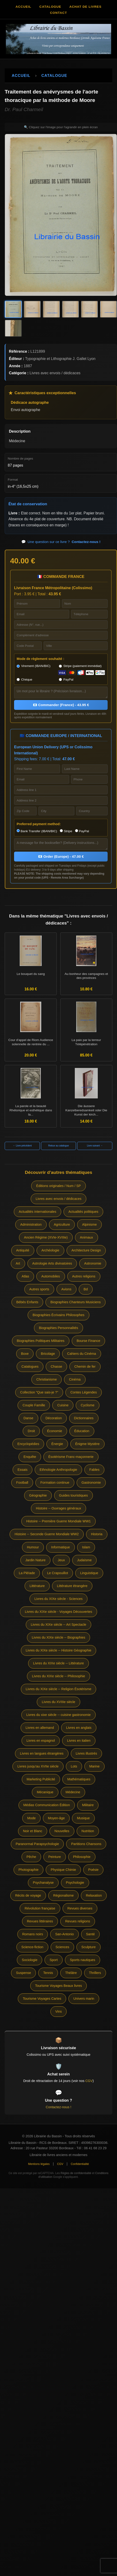 This screenshot has height=2576, width=117. Describe the element at coordinates (88, 1805) in the screenshot. I see `Militaire` at that location.